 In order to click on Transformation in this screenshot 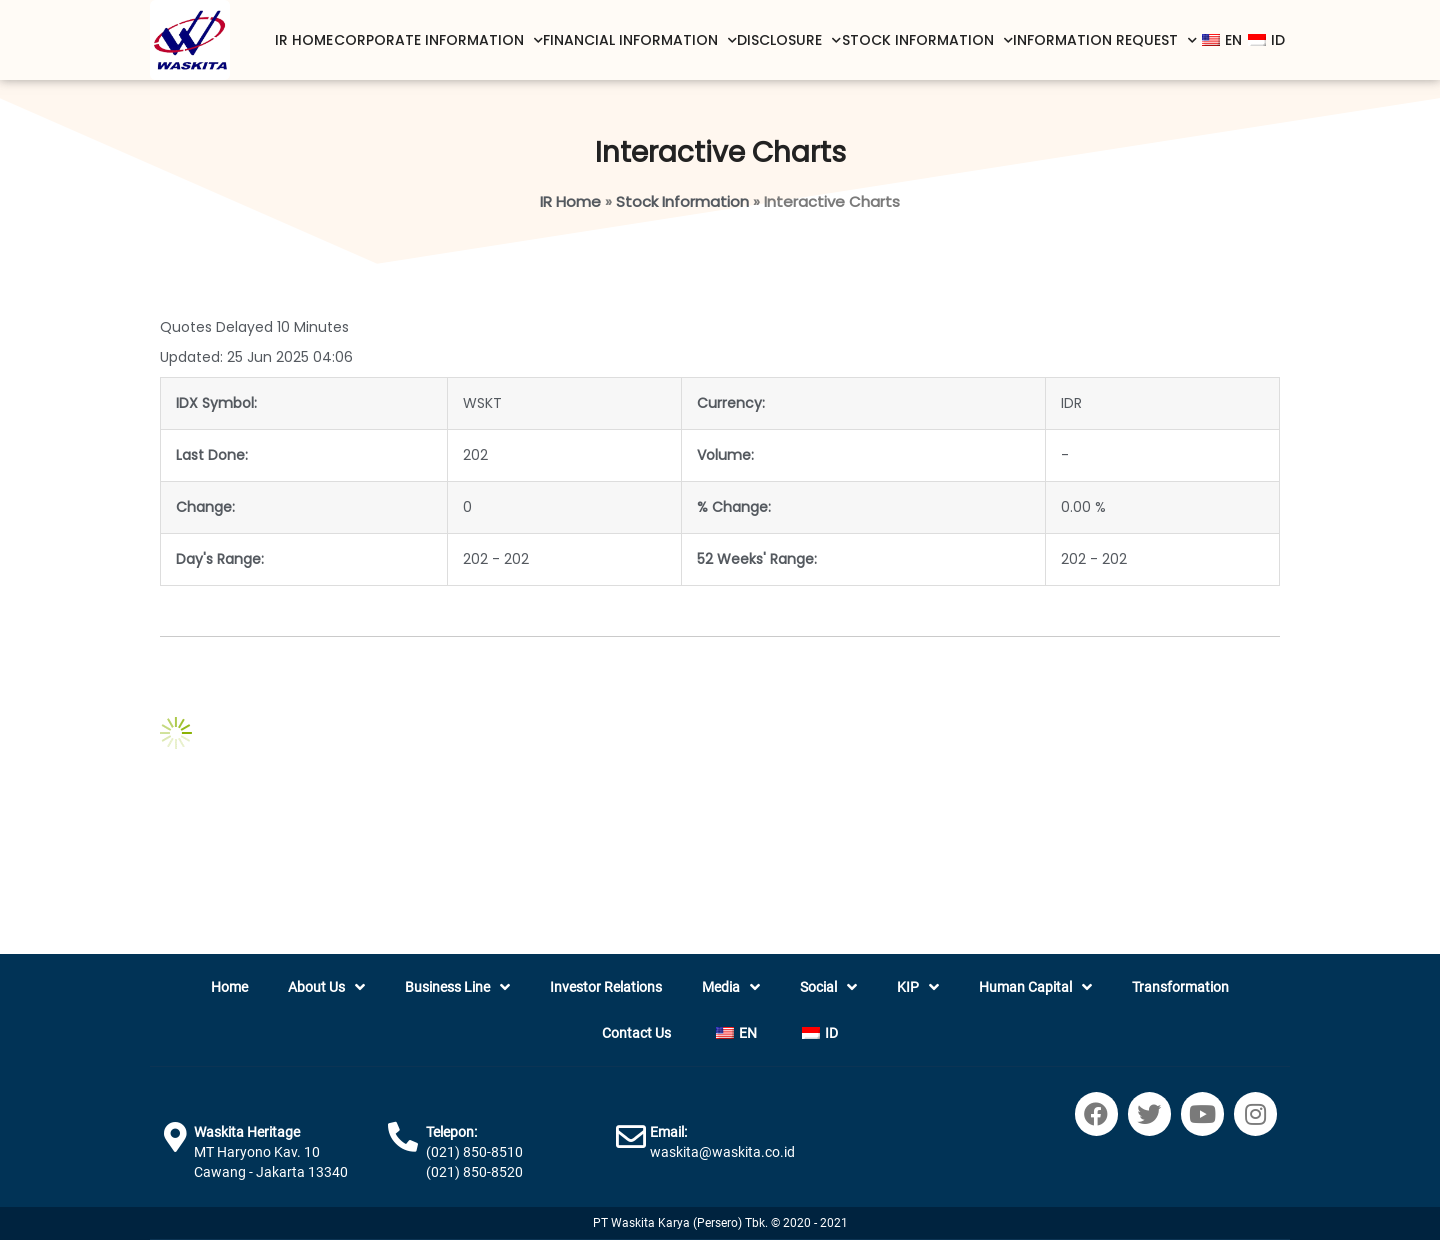, I will do `click(1180, 987)`.